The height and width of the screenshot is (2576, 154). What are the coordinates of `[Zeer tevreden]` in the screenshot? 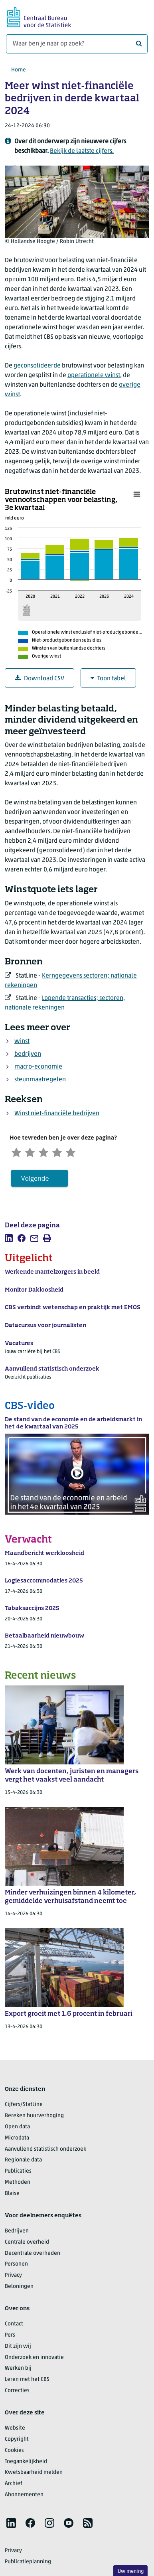 It's located at (84, 1152).